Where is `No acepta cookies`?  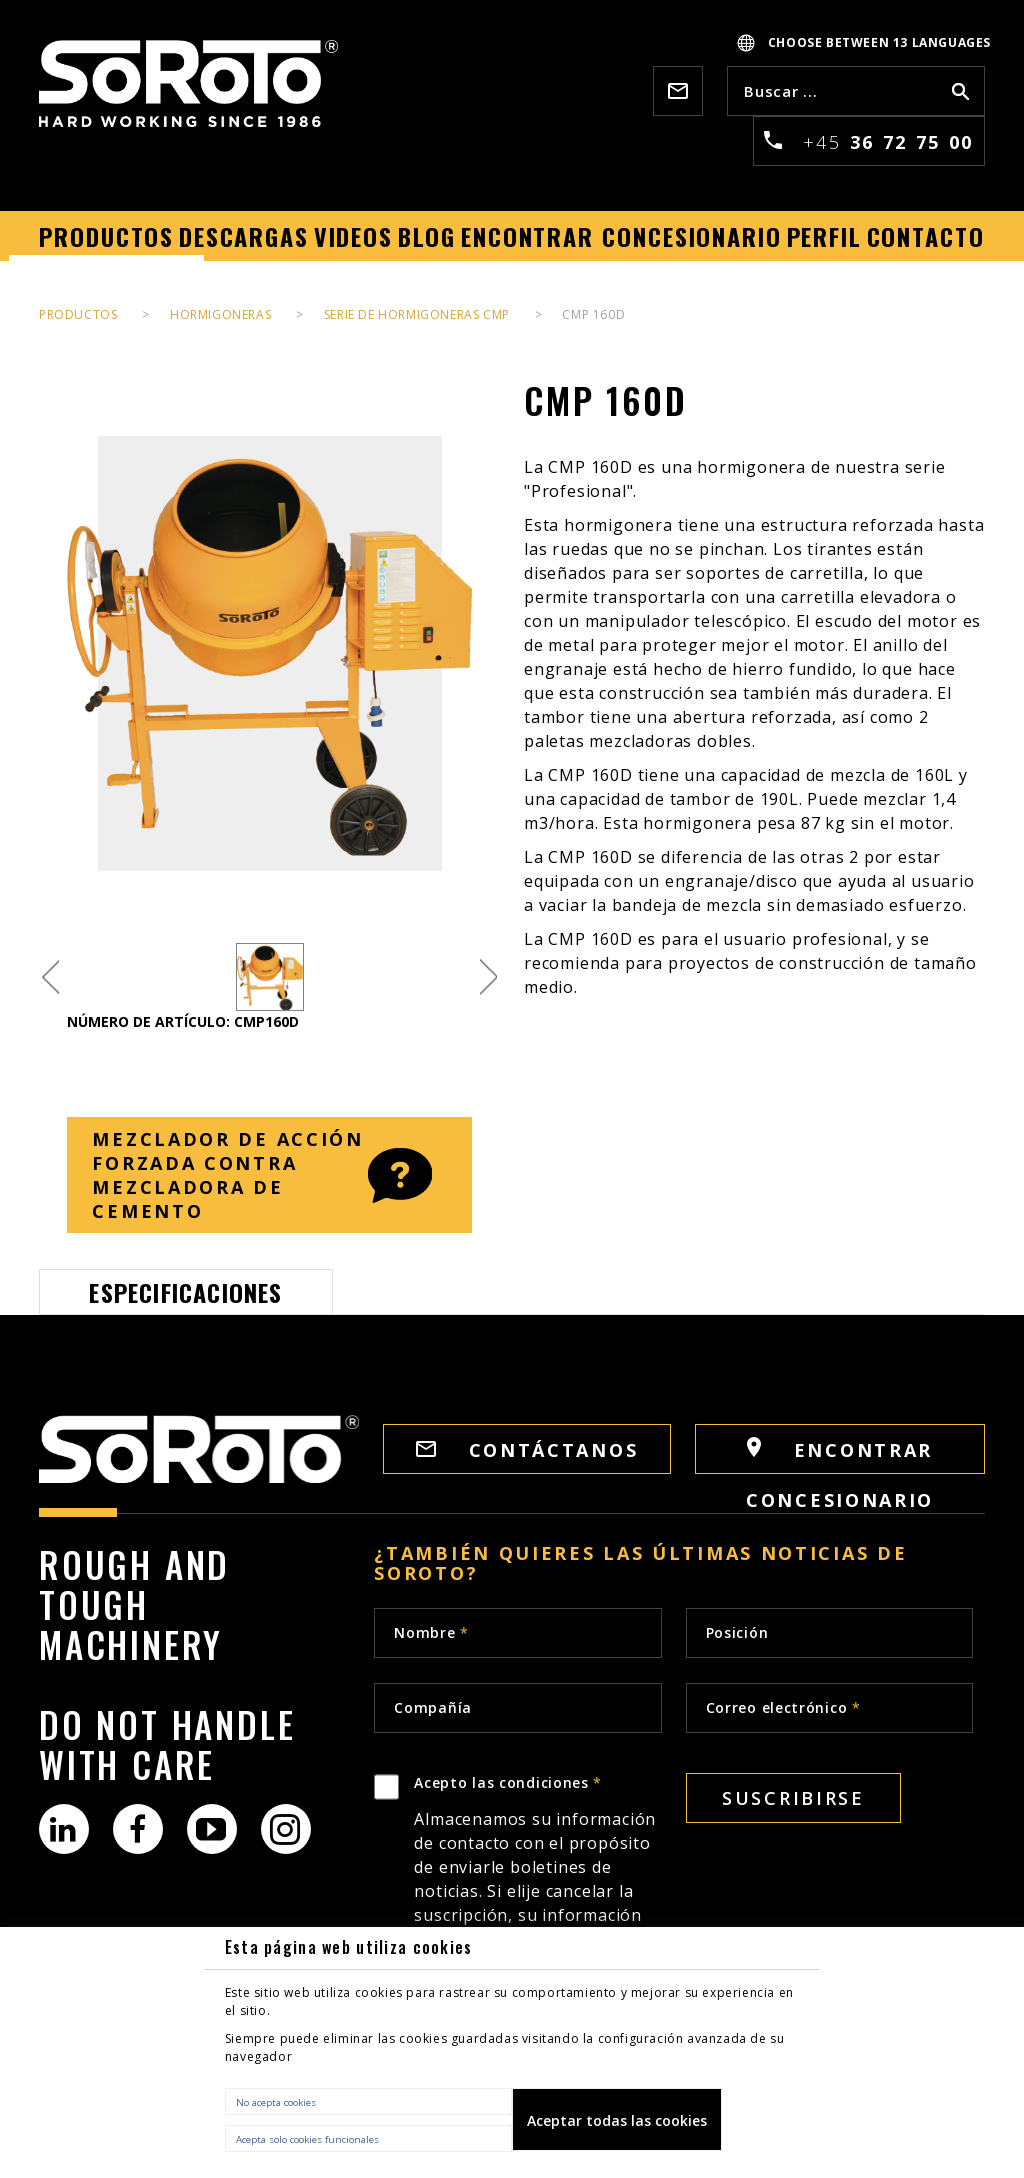
No acepta cookies is located at coordinates (276, 2102).